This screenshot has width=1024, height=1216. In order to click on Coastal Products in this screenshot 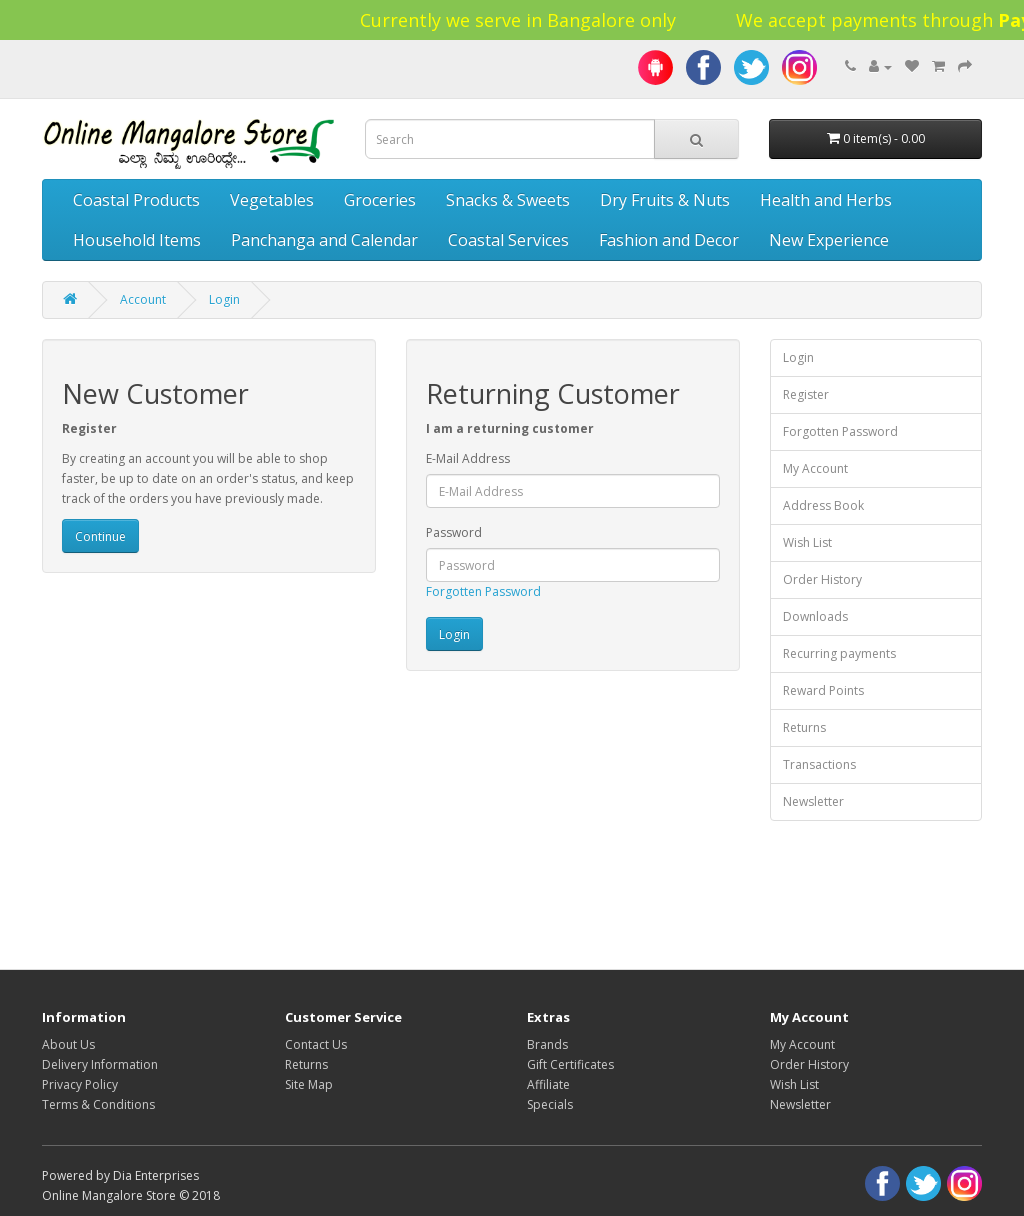, I will do `click(136, 200)`.